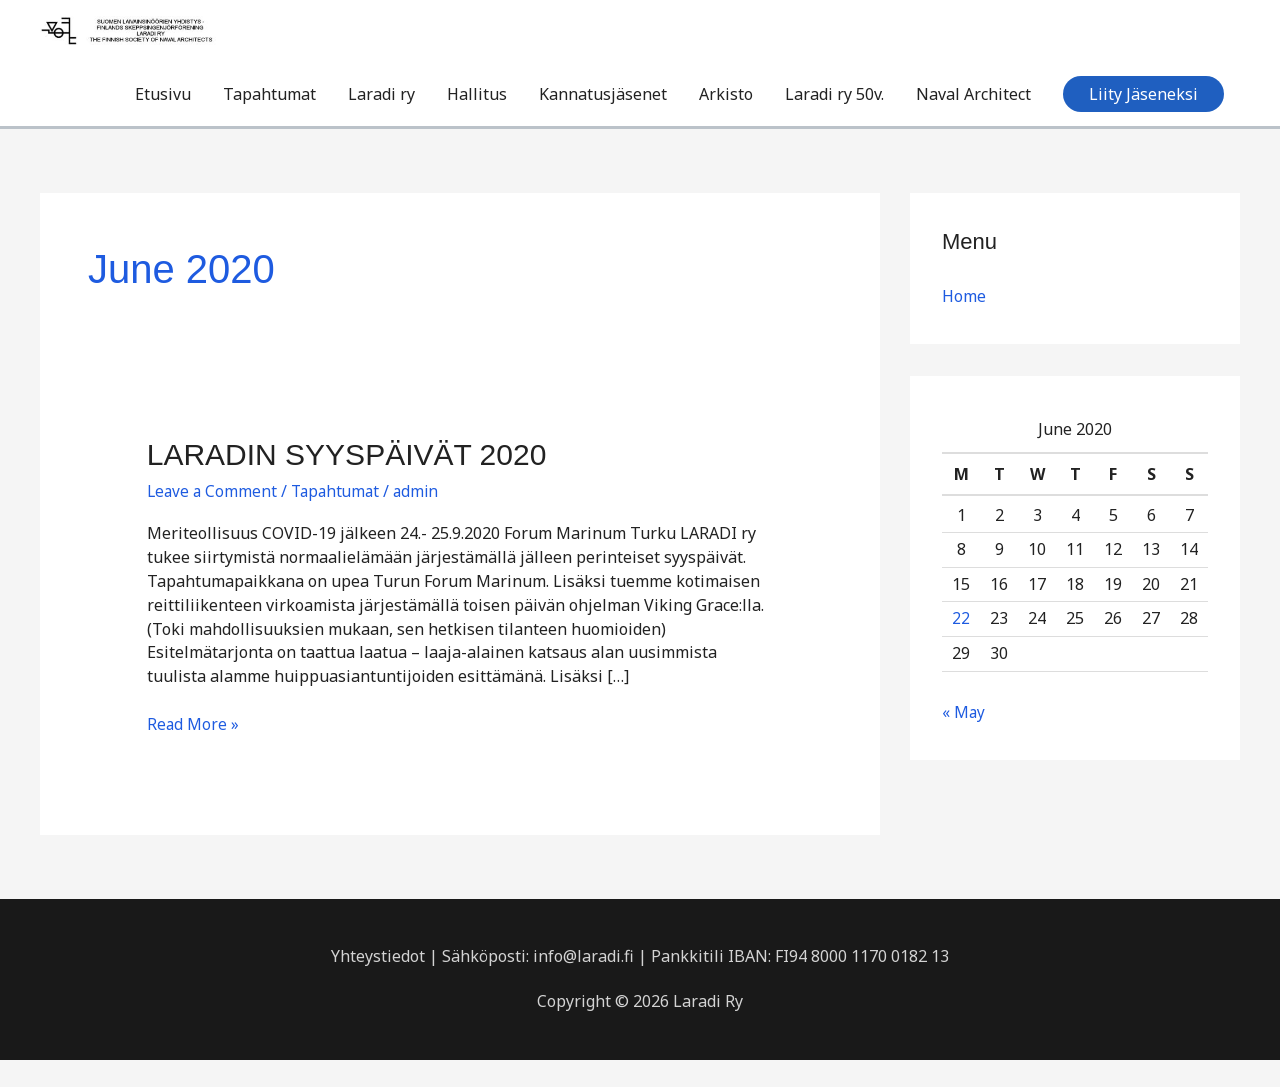 This screenshot has width=1280, height=1087. What do you see at coordinates (973, 122) in the screenshot?
I see `Naval Architect` at bounding box center [973, 122].